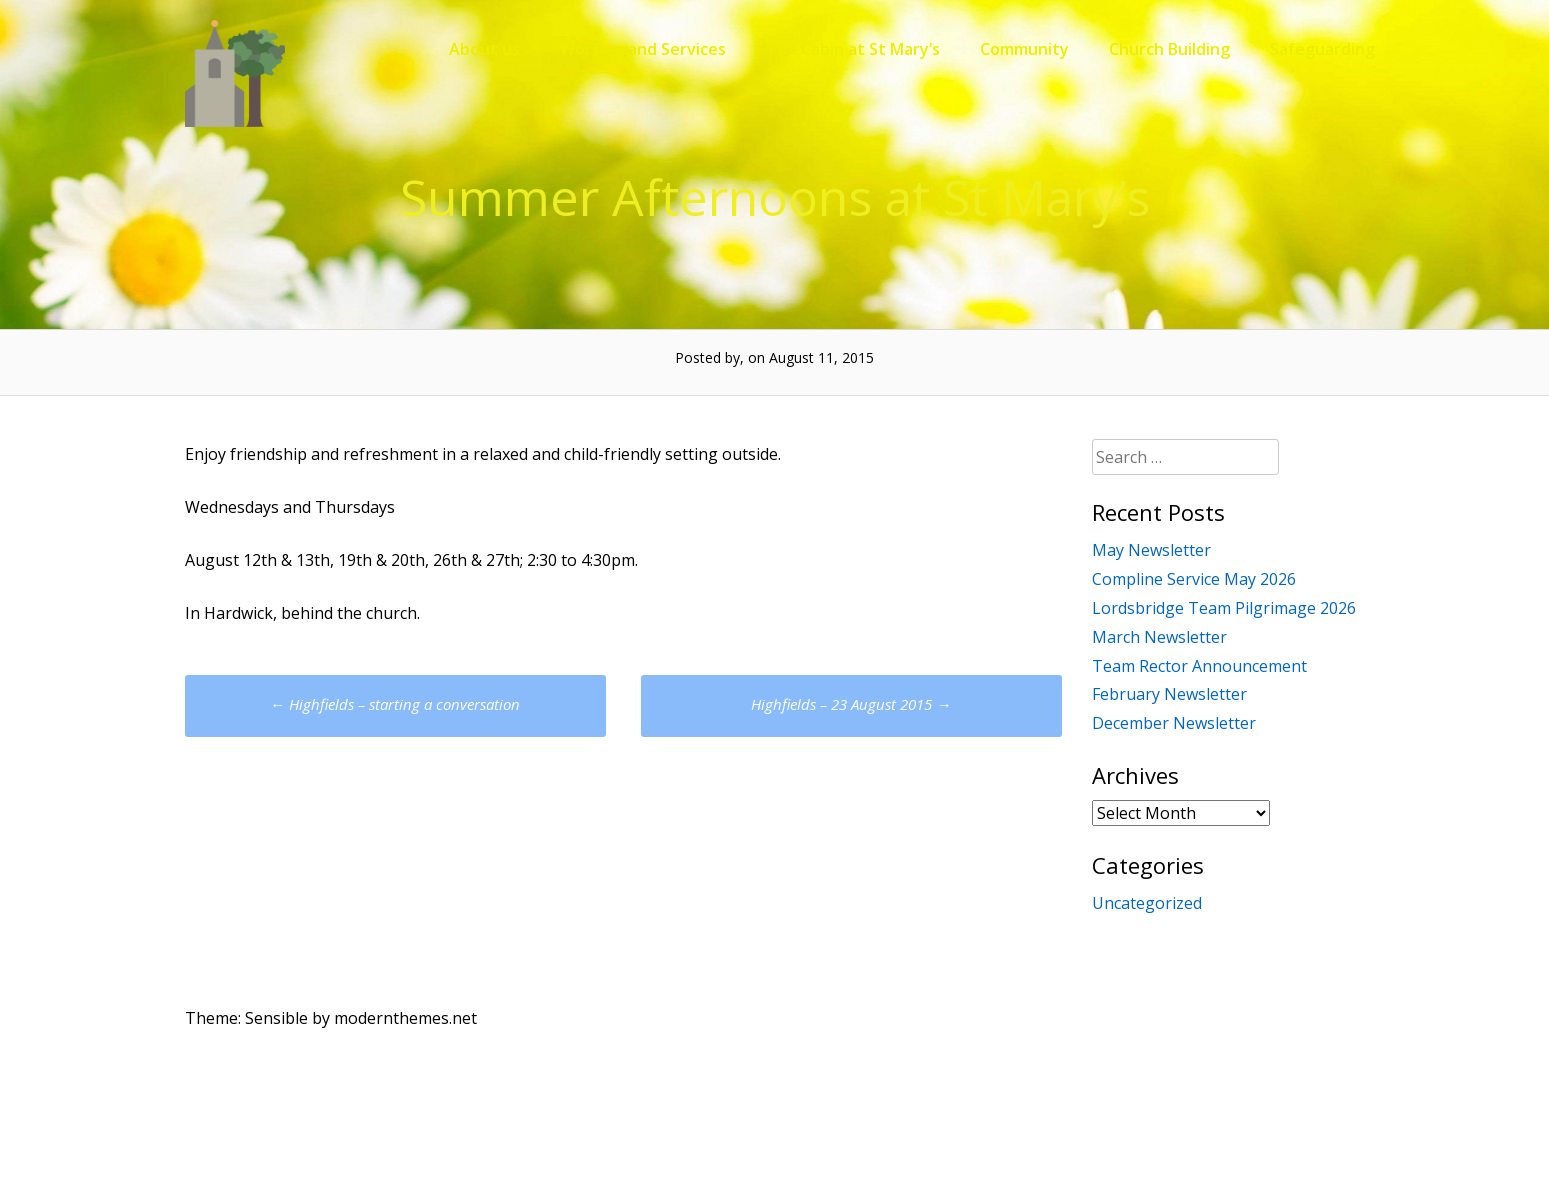 Image resolution: width=1549 pixels, height=1193 pixels. Describe the element at coordinates (1224, 608) in the screenshot. I see `Lordsbridge Team Pilgrimage 2026` at that location.